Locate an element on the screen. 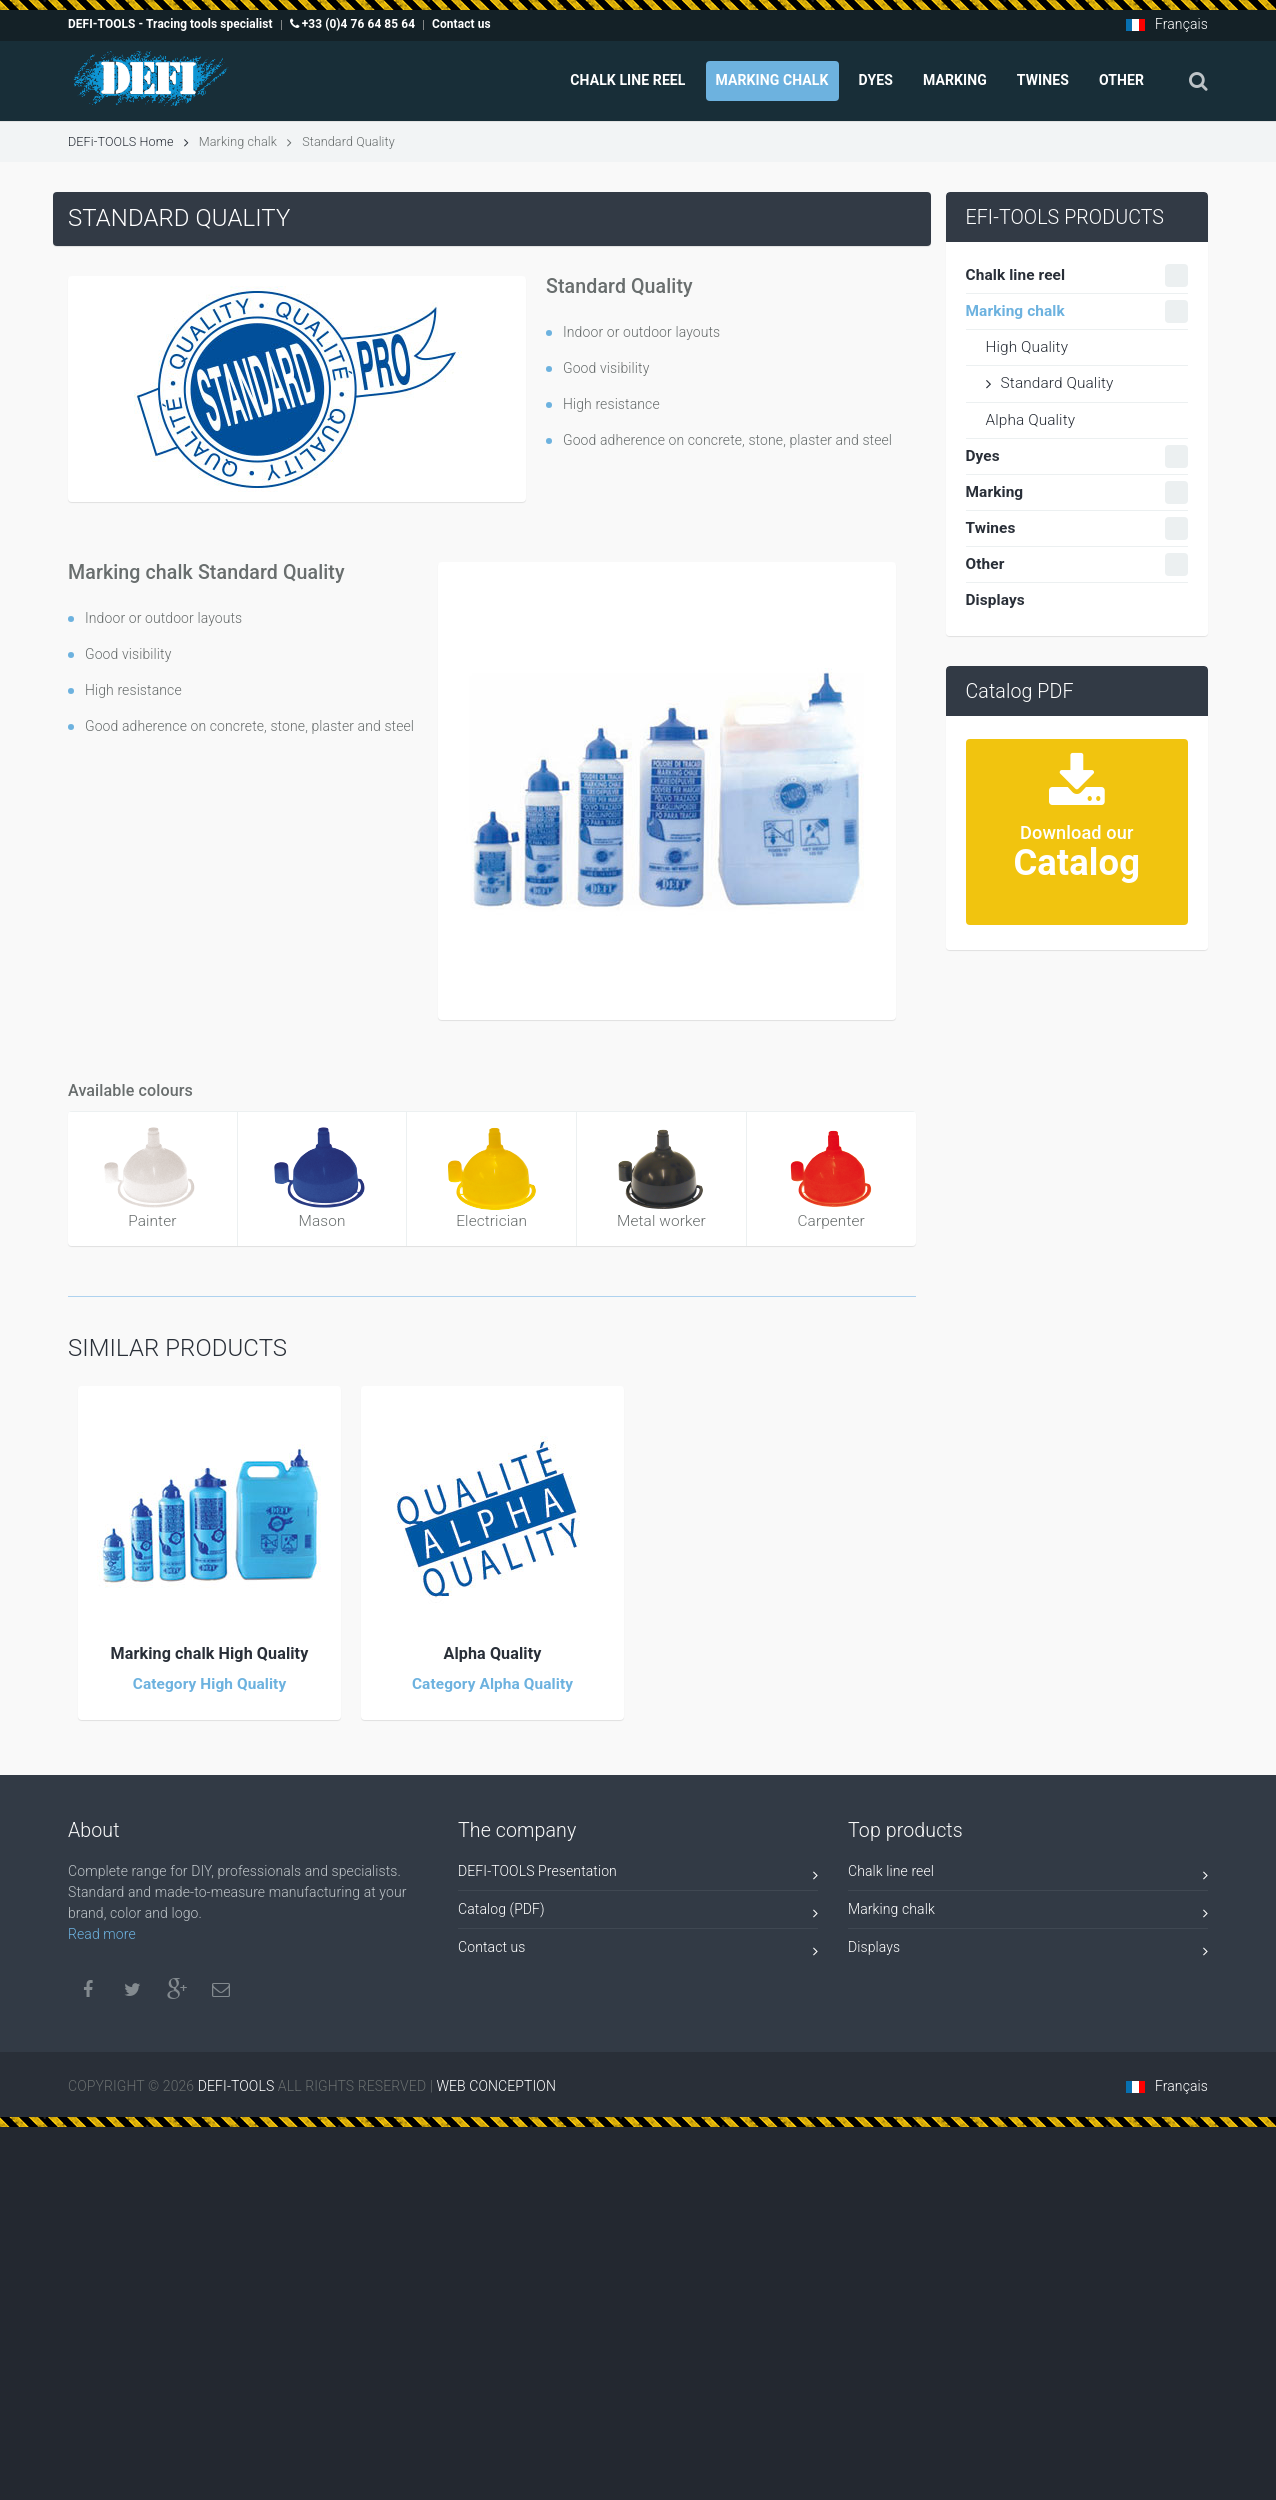  Catalog (PDF) is located at coordinates (638, 1892).